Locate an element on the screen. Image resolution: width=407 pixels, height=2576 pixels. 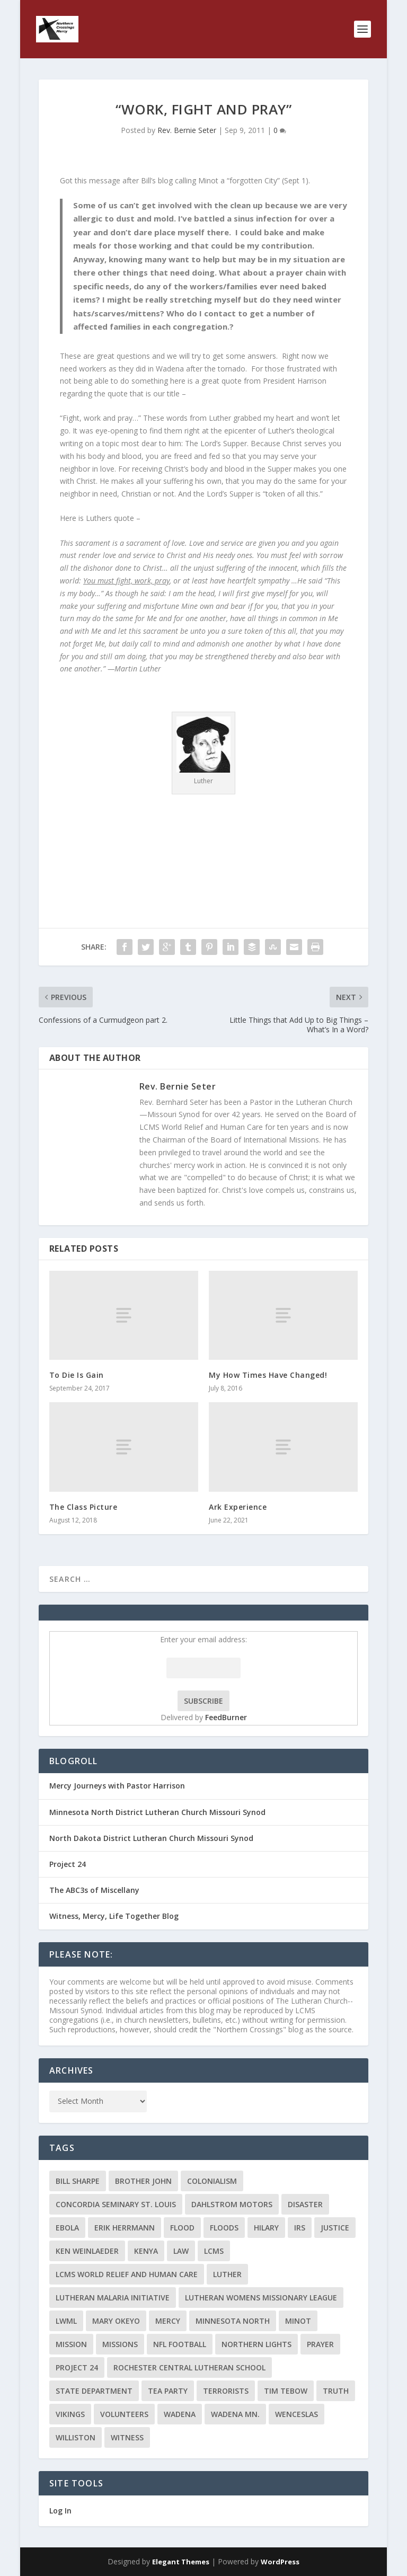
Brother John [Brother John (2 items)] is located at coordinates (143, 2181).